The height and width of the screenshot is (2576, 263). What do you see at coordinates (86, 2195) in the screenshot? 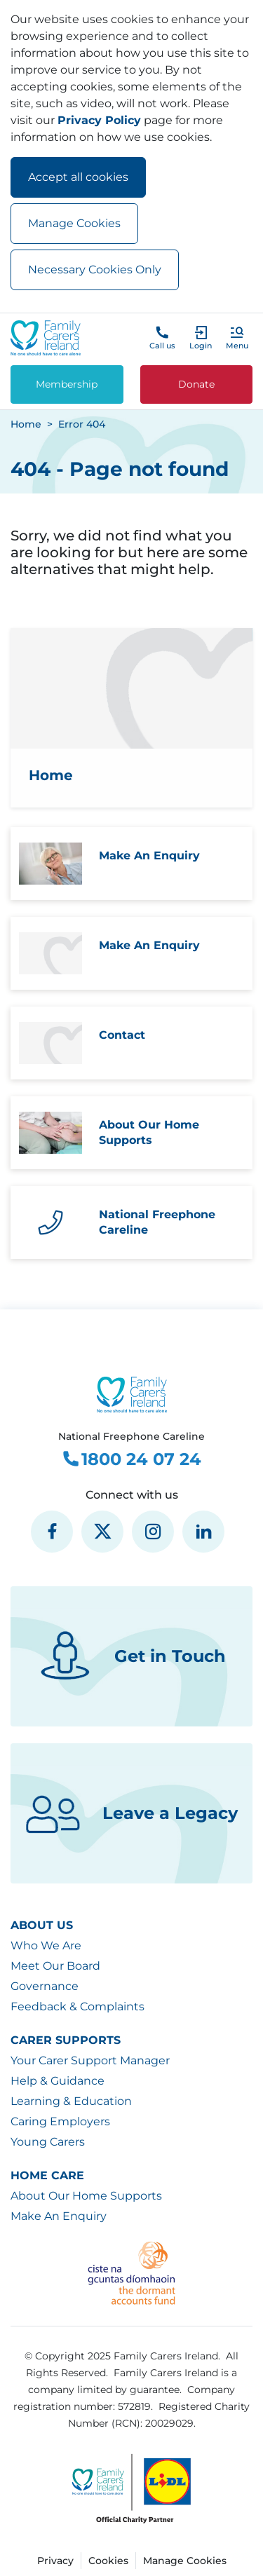
I see `About Our Home Supports` at bounding box center [86, 2195].